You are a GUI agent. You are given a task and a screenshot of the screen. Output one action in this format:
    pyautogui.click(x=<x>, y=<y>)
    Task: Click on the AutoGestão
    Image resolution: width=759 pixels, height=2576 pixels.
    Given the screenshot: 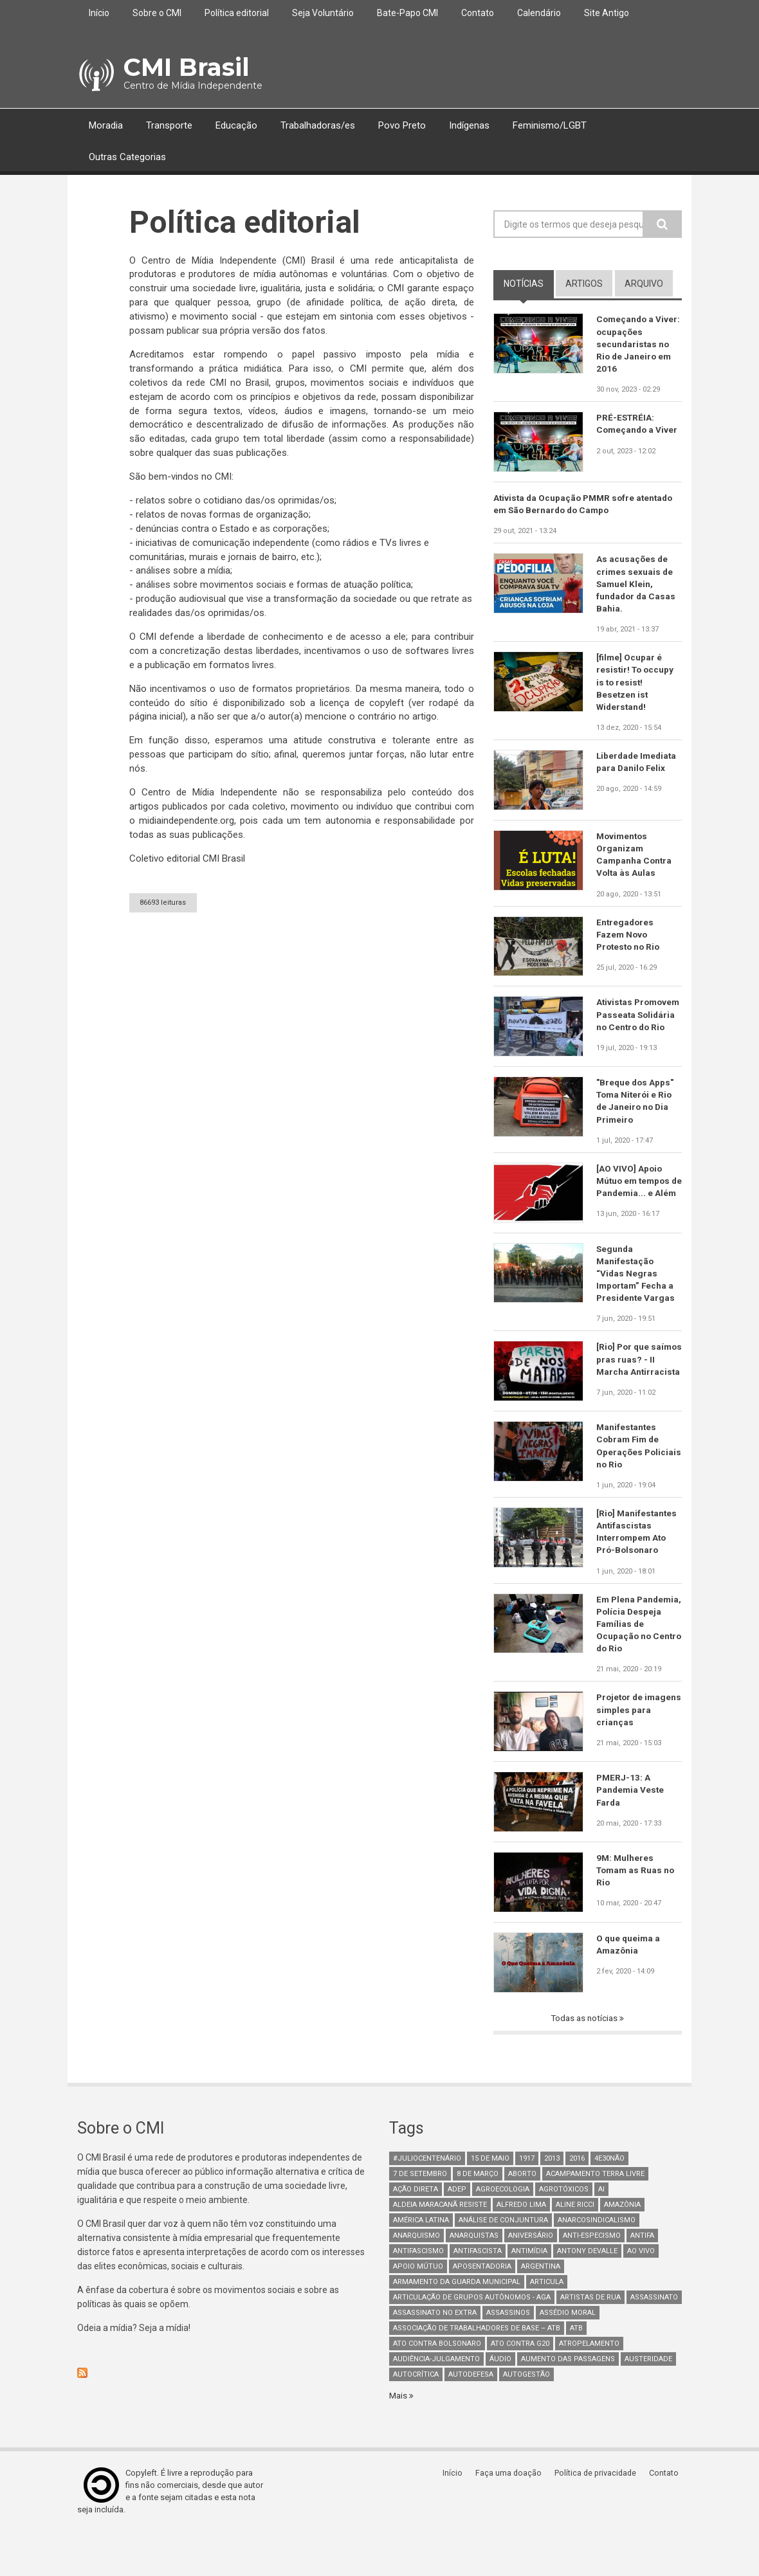 What is the action you would take?
    pyautogui.click(x=526, y=2417)
    